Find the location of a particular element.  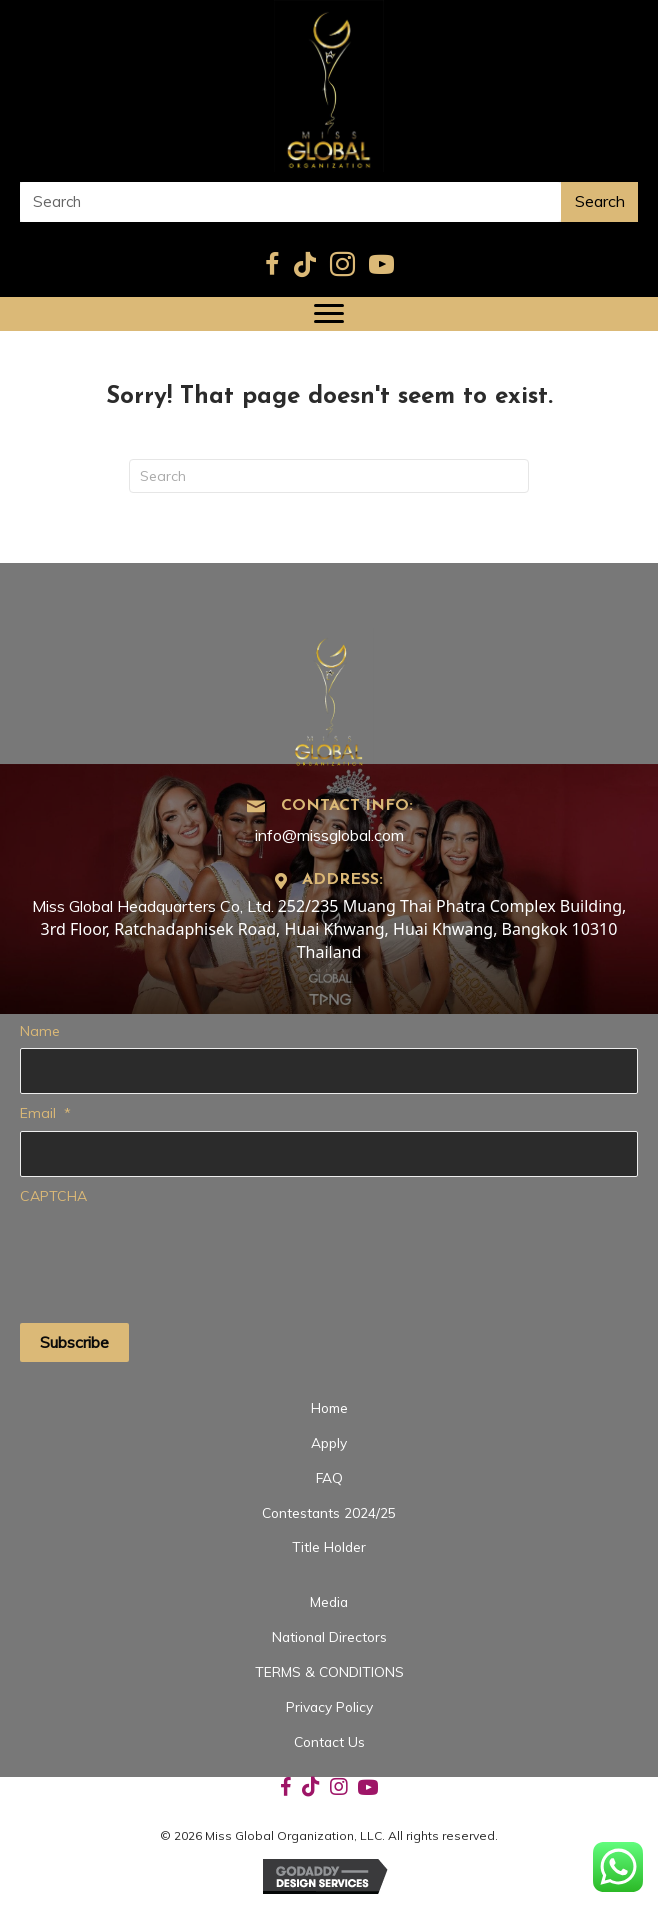

info@missglobal.com is located at coordinates (329, 835).